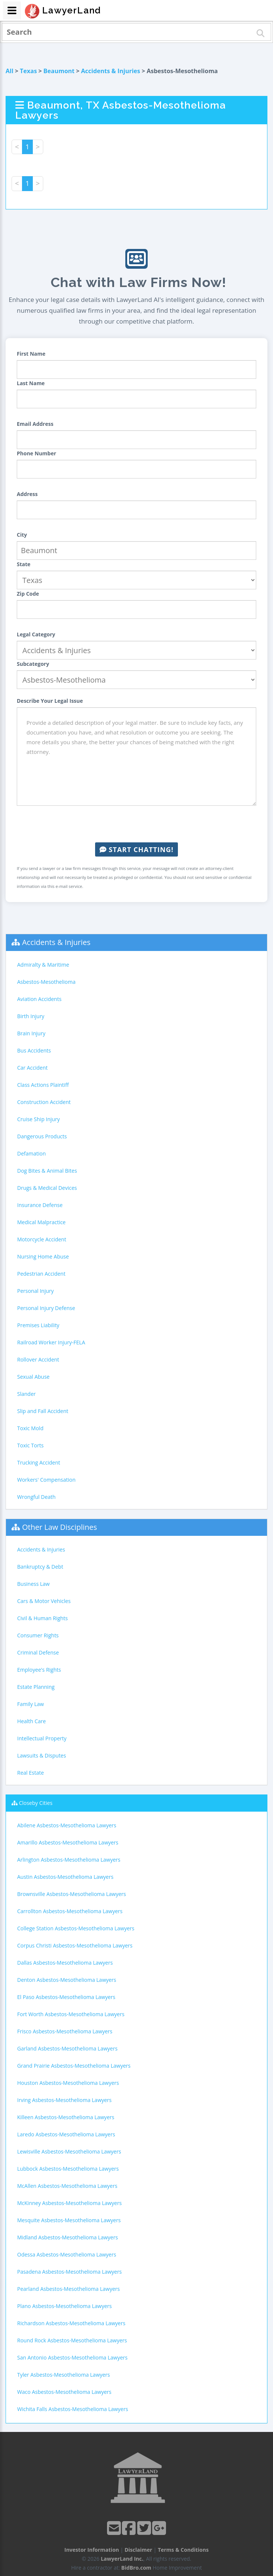 Image resolution: width=273 pixels, height=2576 pixels. I want to click on State, so click(24, 564).